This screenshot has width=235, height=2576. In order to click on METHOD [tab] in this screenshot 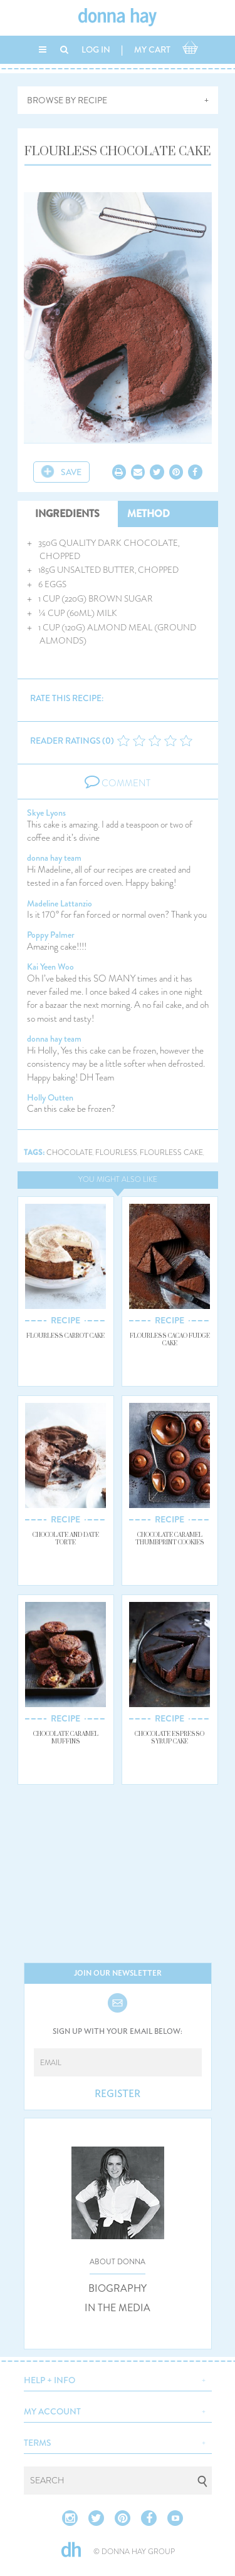, I will do `click(148, 513)`.